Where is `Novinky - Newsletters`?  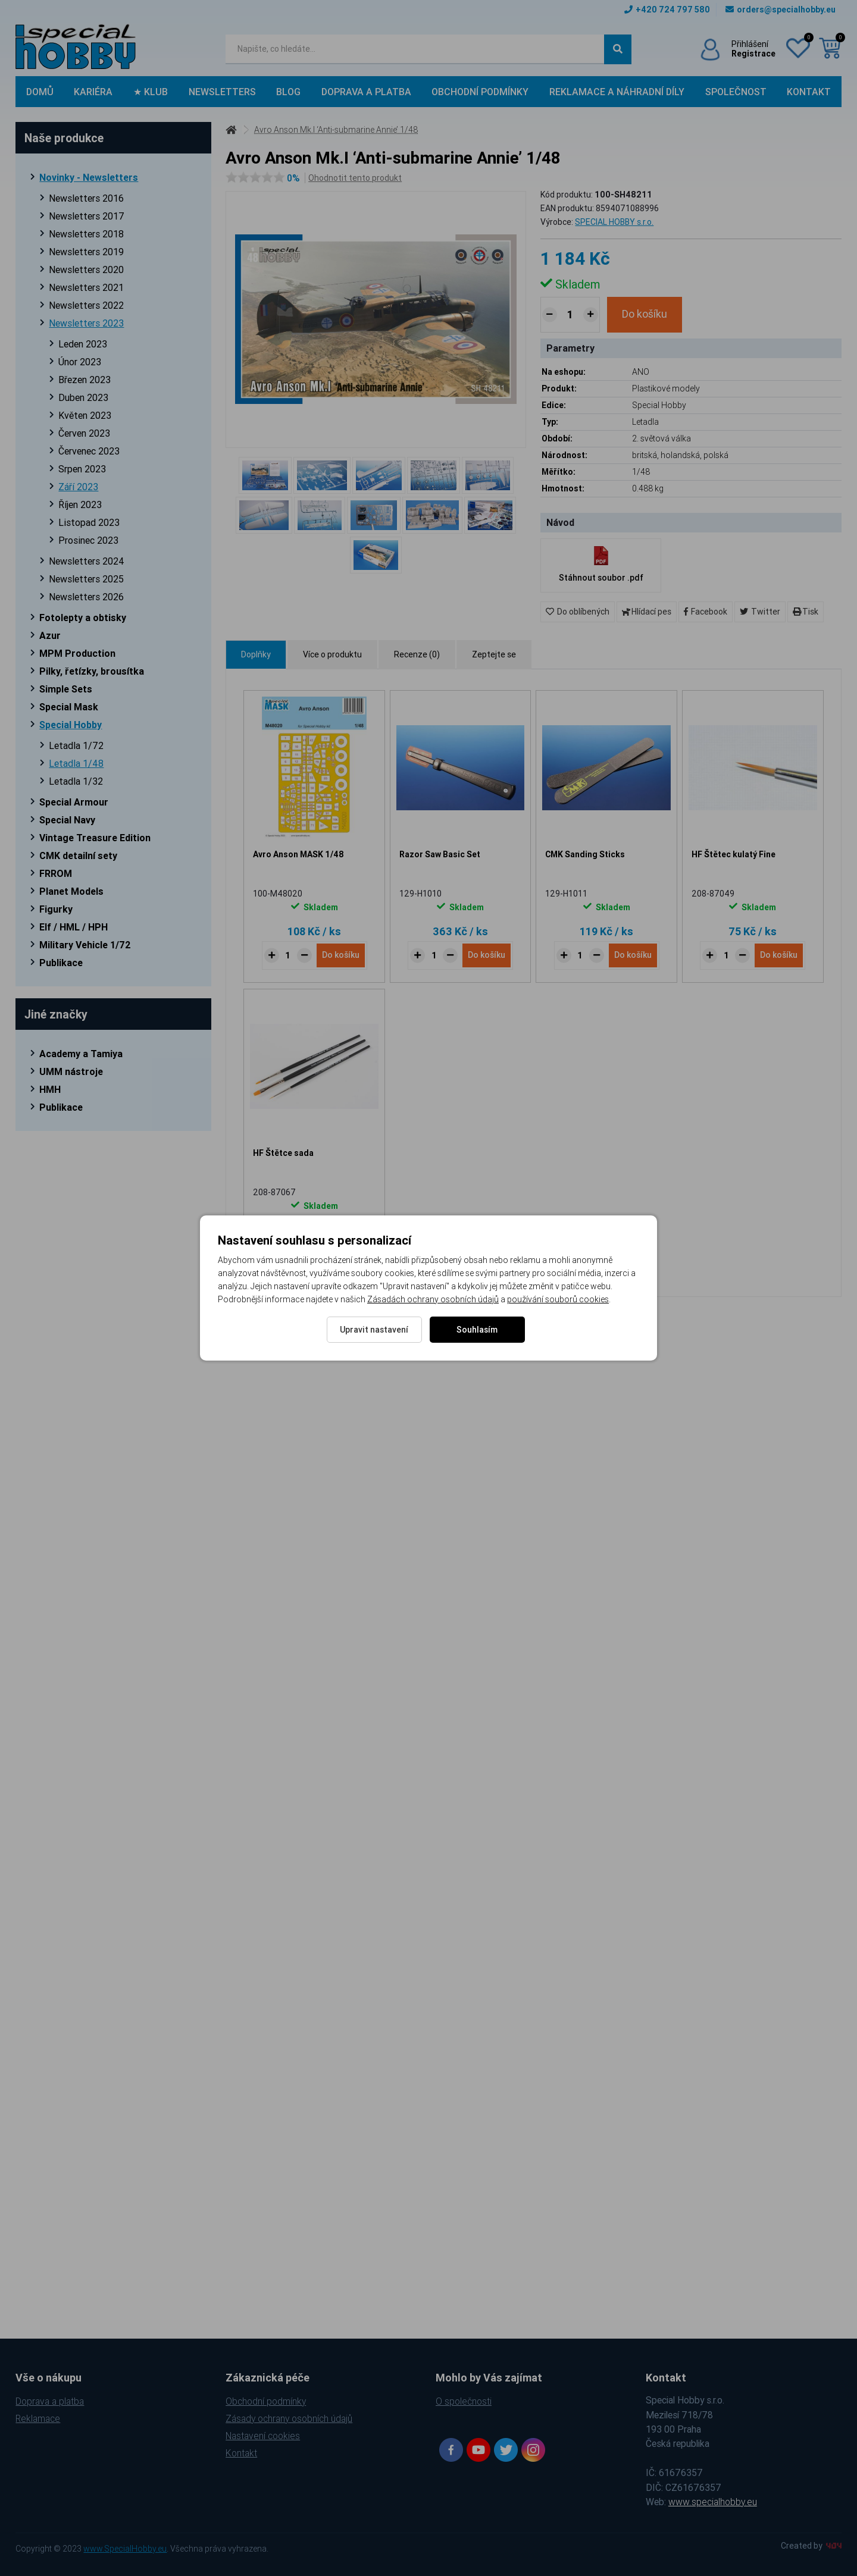
Novinky - Newsletters is located at coordinates (88, 177).